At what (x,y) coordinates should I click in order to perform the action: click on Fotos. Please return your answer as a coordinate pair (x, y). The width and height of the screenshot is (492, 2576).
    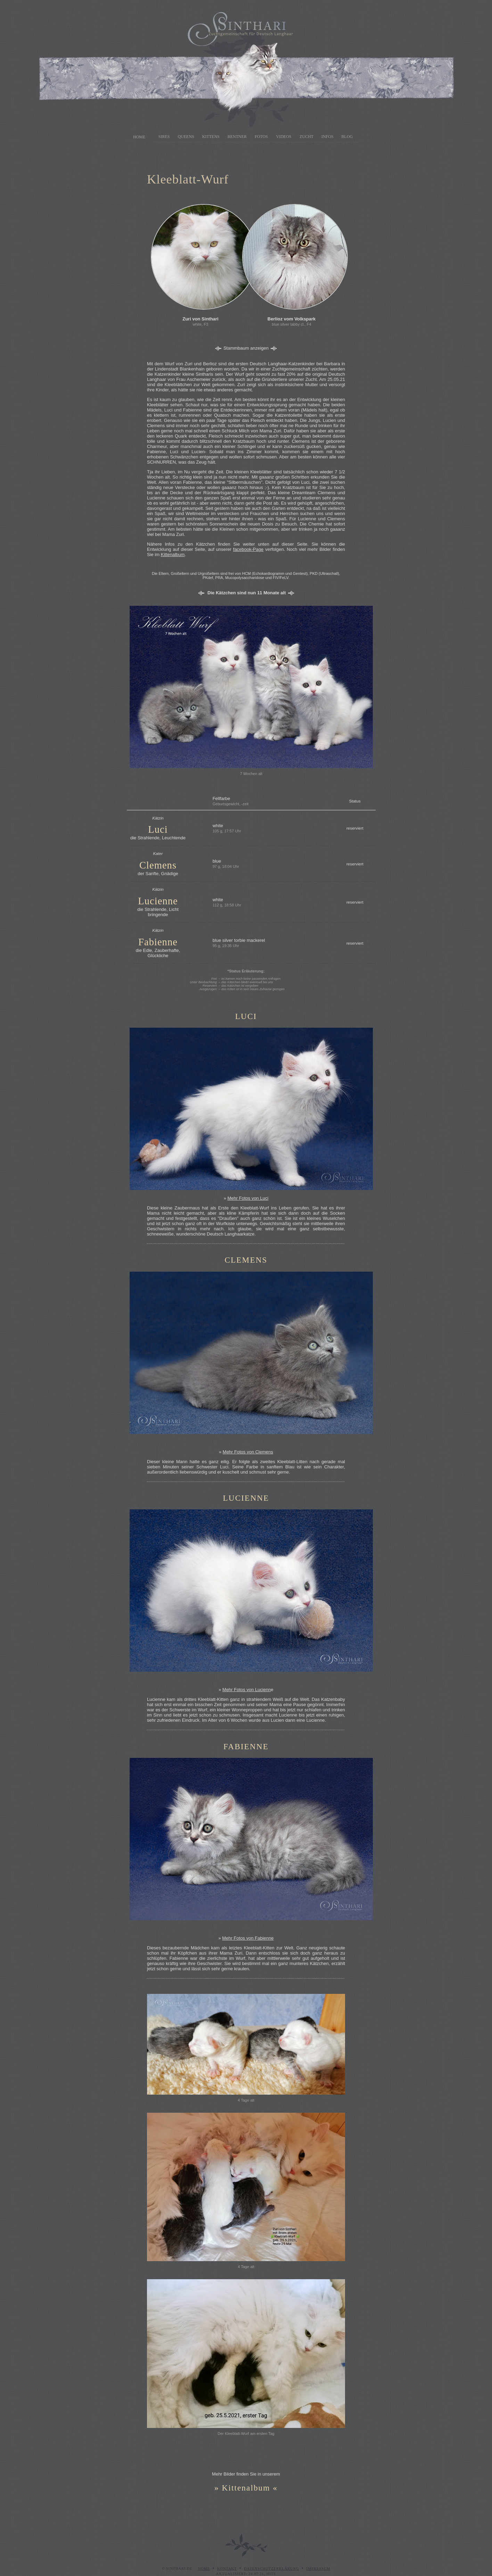
    Looking at the image, I should click on (261, 136).